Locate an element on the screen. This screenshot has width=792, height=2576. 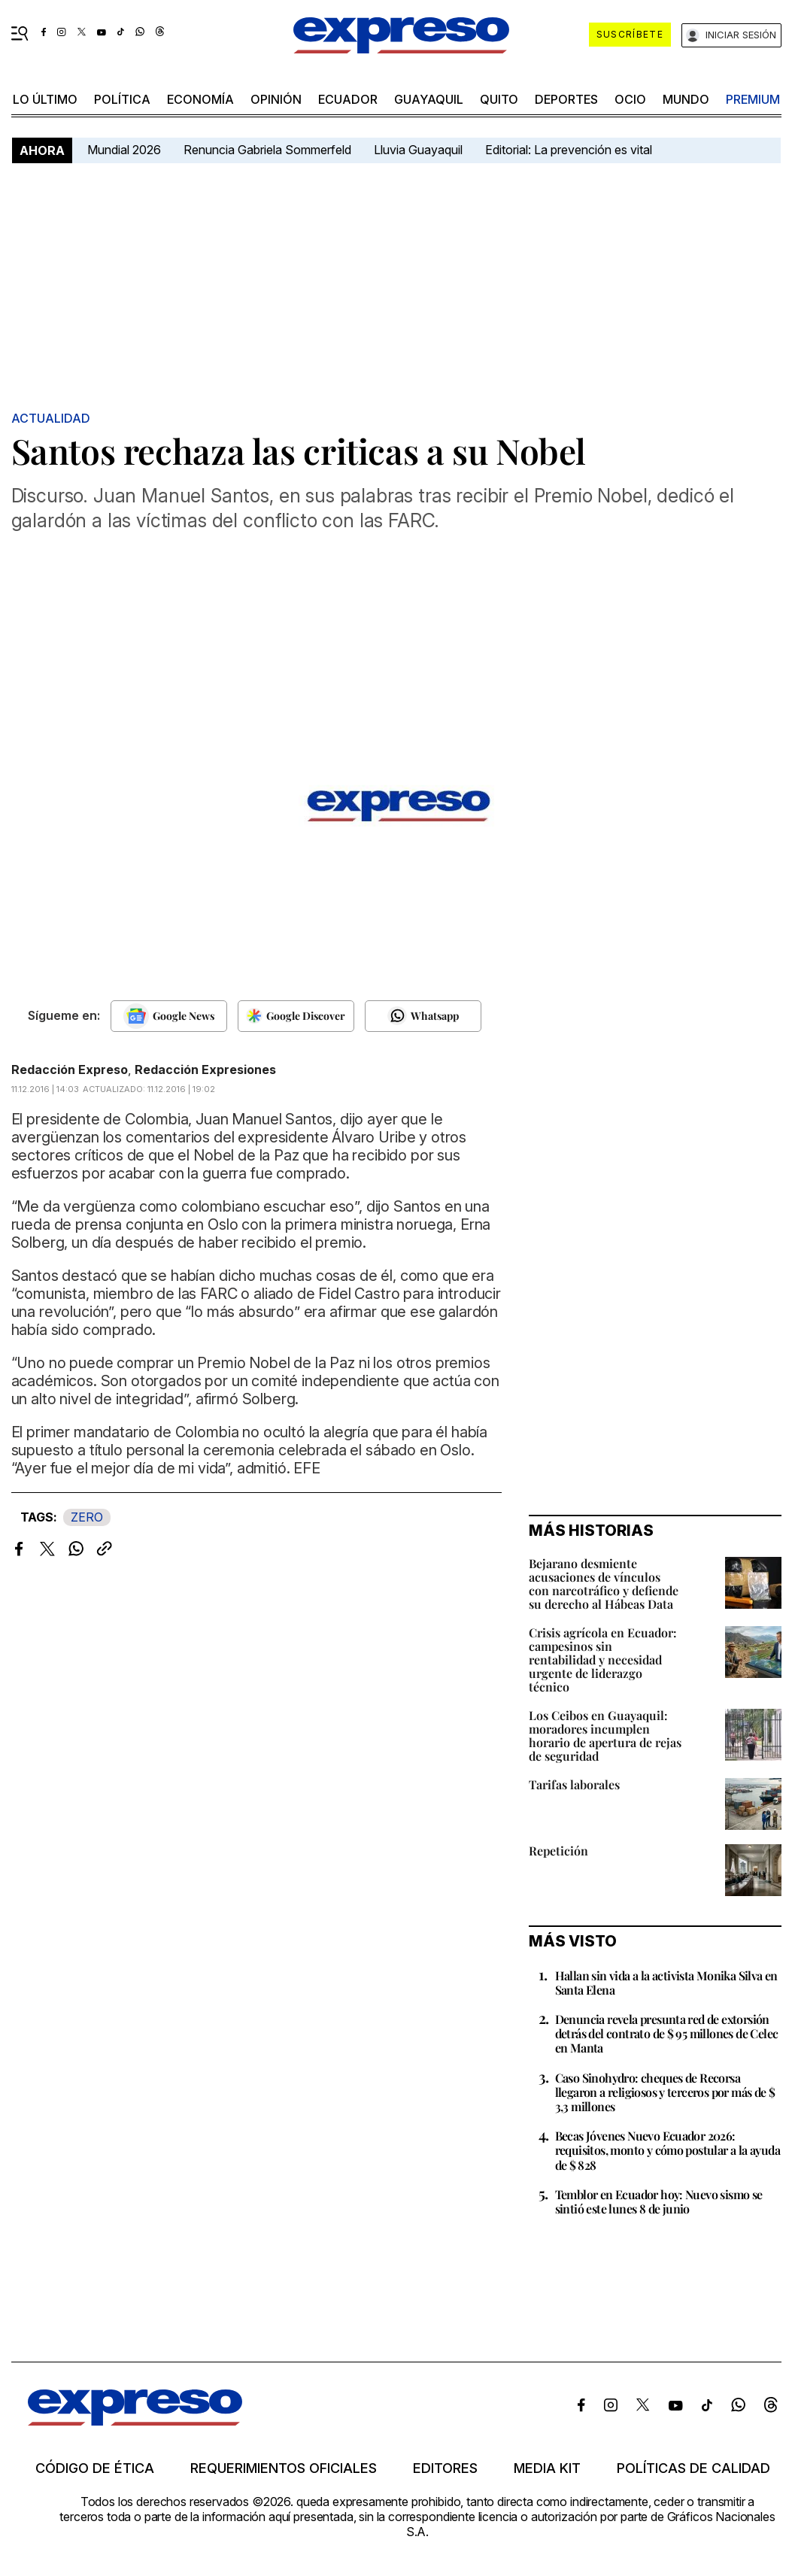
Editores is located at coordinates (445, 2468).